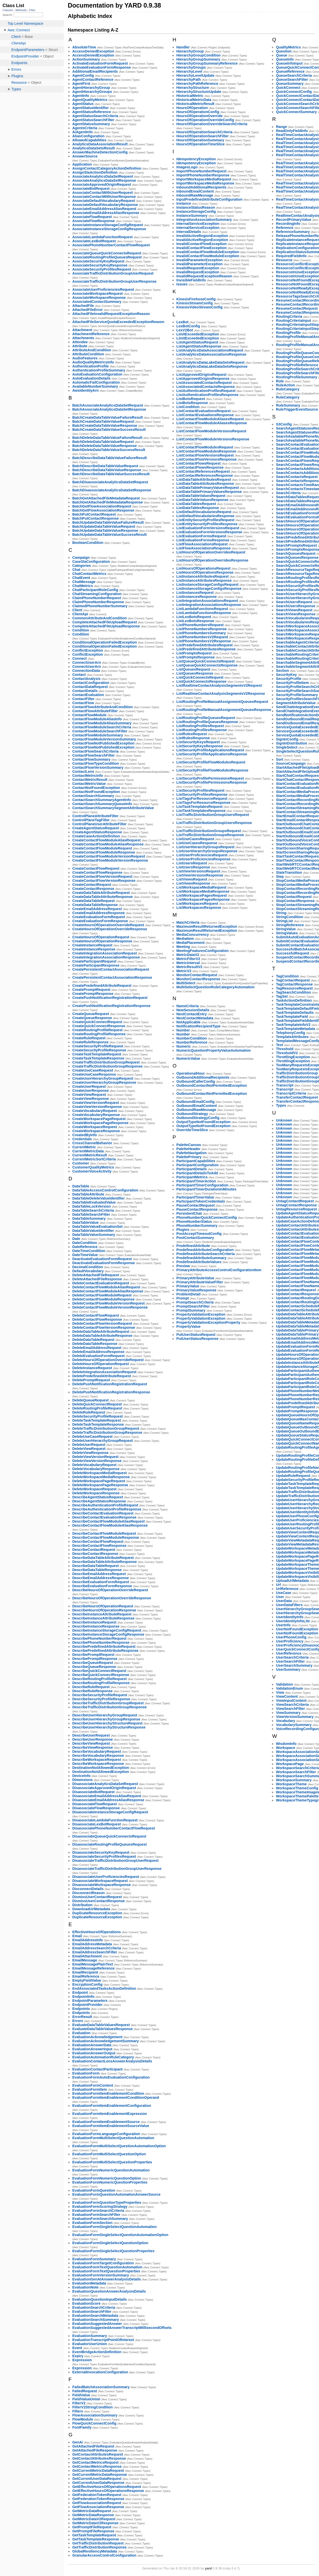 Image resolution: width=319 pixels, height=2576 pixels. What do you see at coordinates (212, 770) in the screenshot?
I see `ListSecurityProfileFlowModulesResponse` at bounding box center [212, 770].